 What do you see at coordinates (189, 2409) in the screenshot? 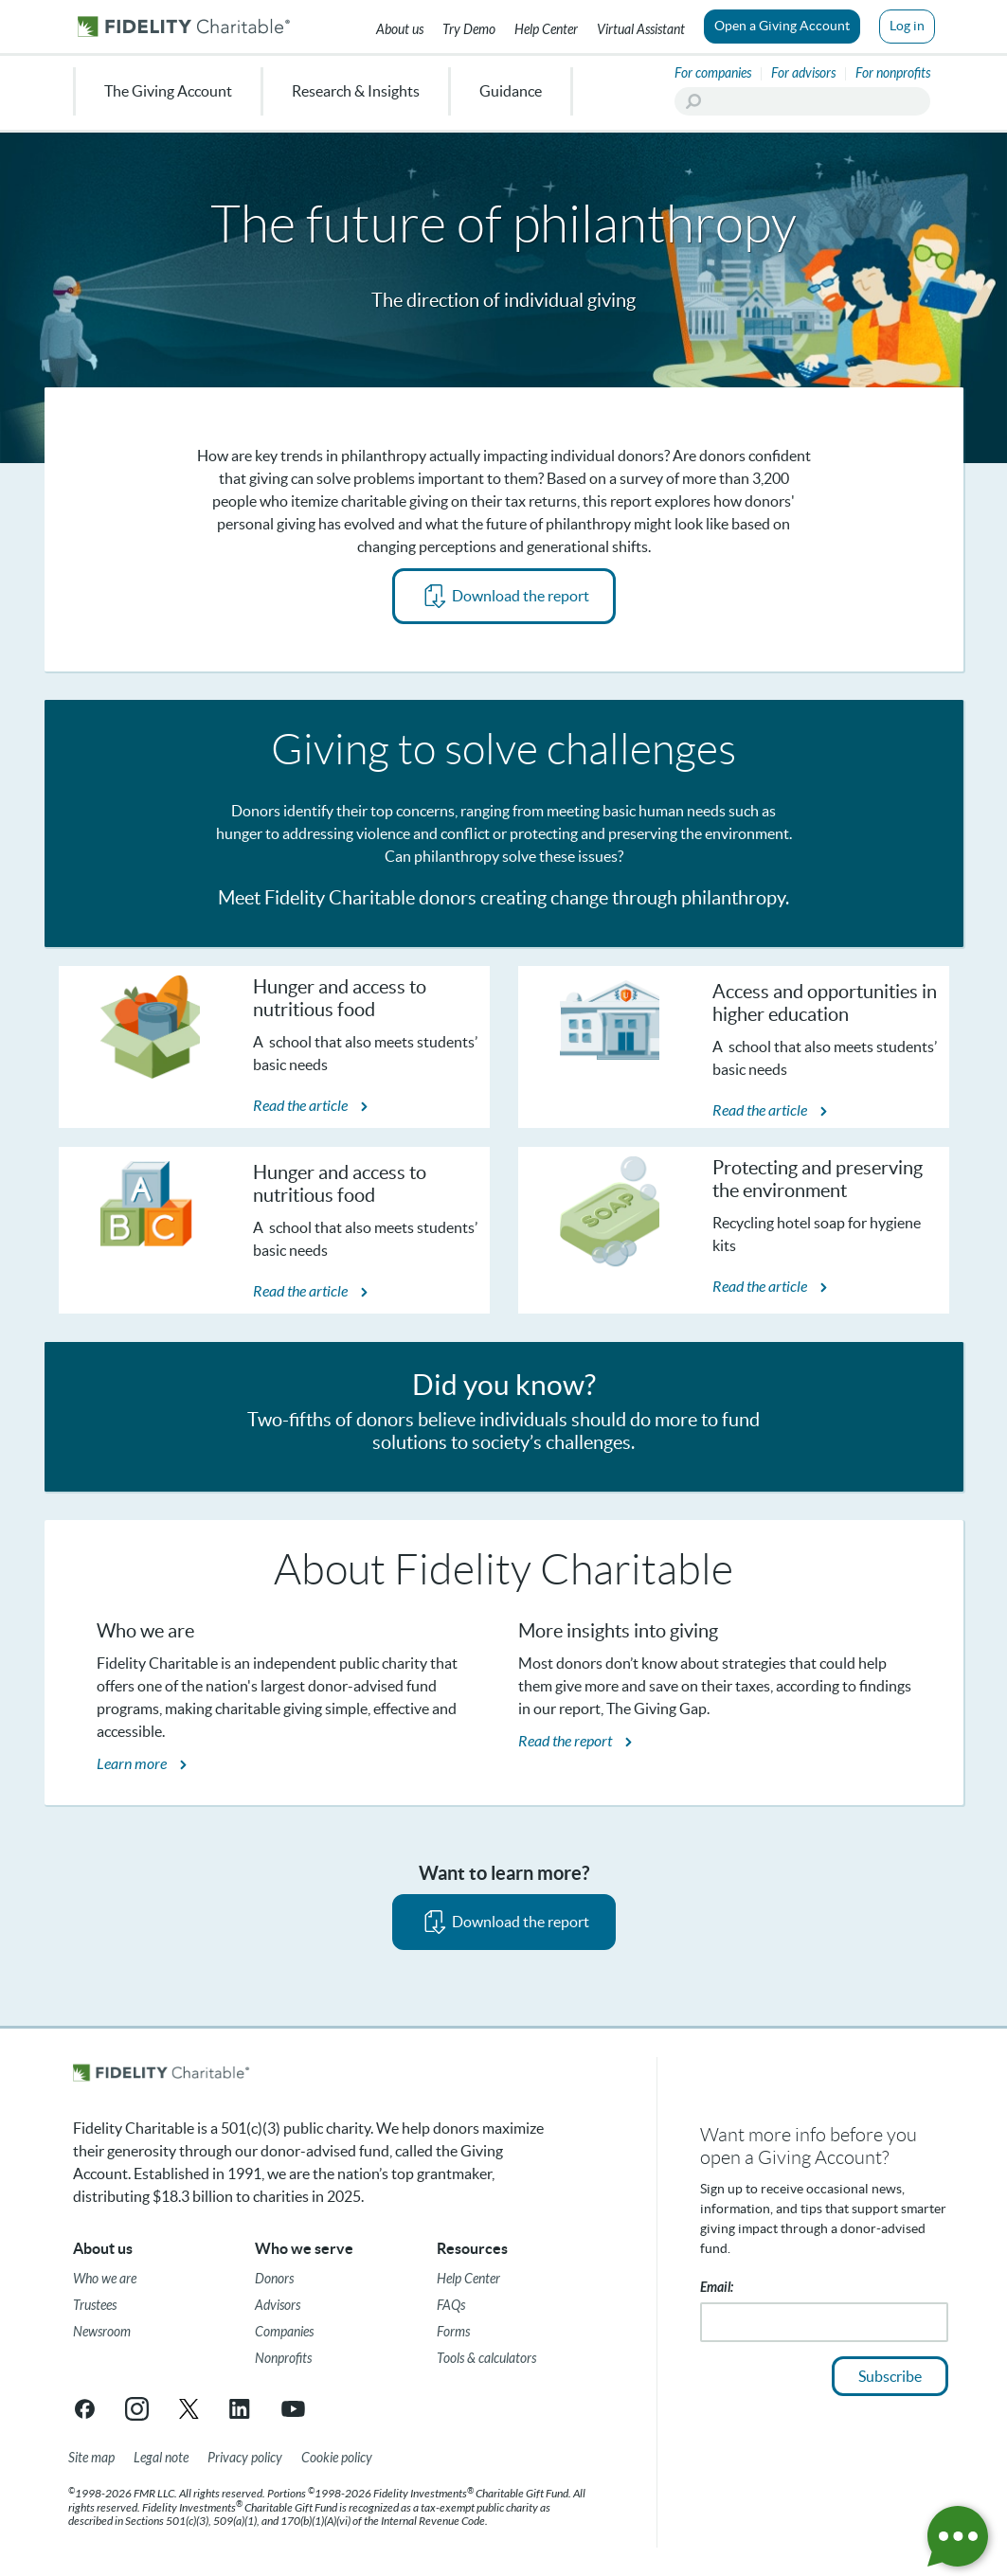
I see `[X link opens in a new tab/window]` at bounding box center [189, 2409].